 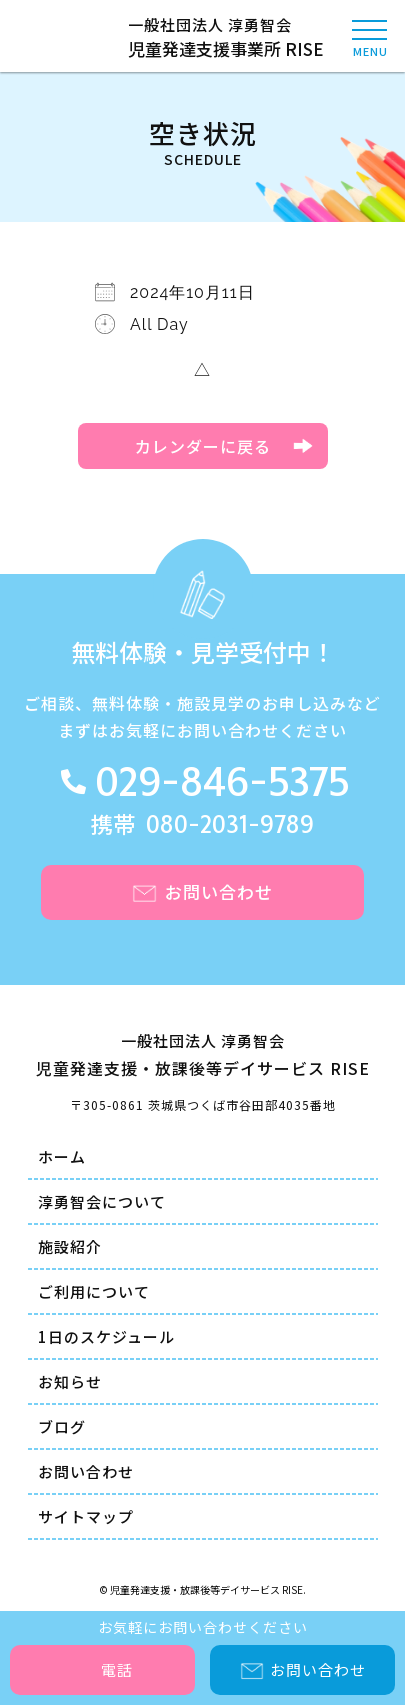 What do you see at coordinates (94, 1291) in the screenshot?
I see `ご利用について` at bounding box center [94, 1291].